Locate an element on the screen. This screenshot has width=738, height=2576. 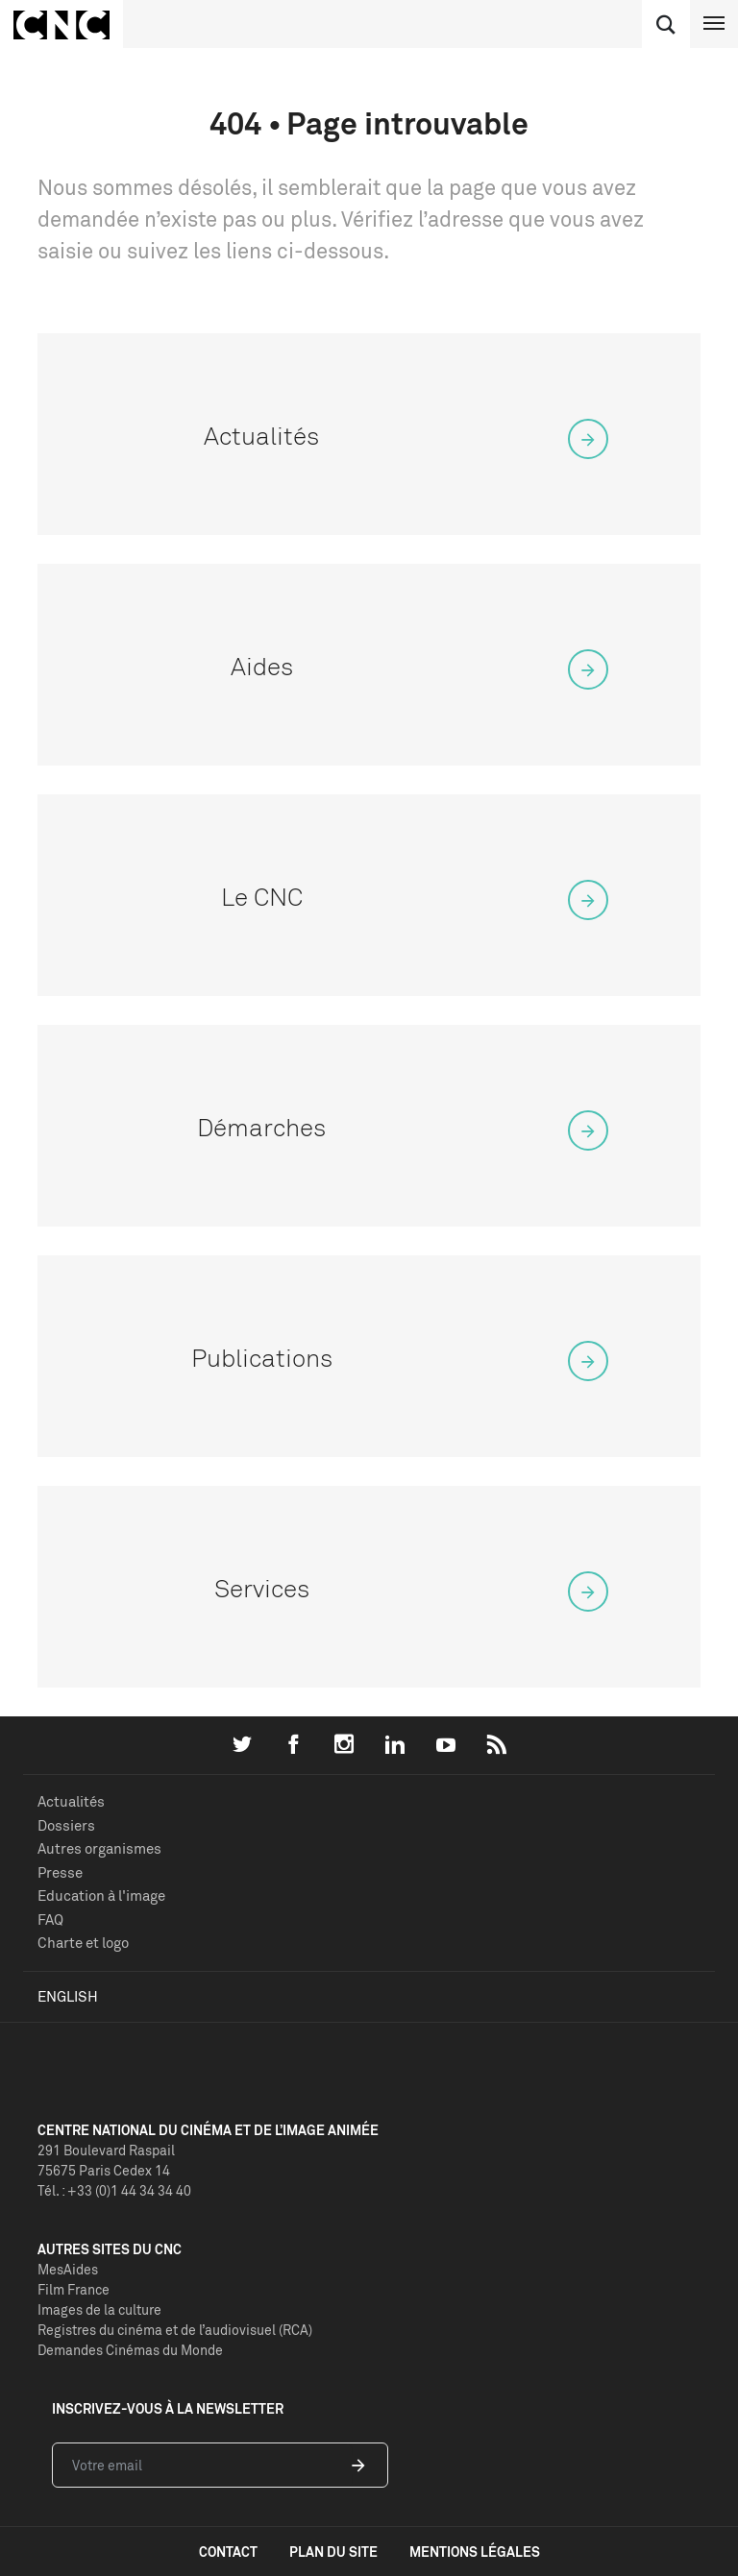
Charte et logo is located at coordinates (83, 1942).